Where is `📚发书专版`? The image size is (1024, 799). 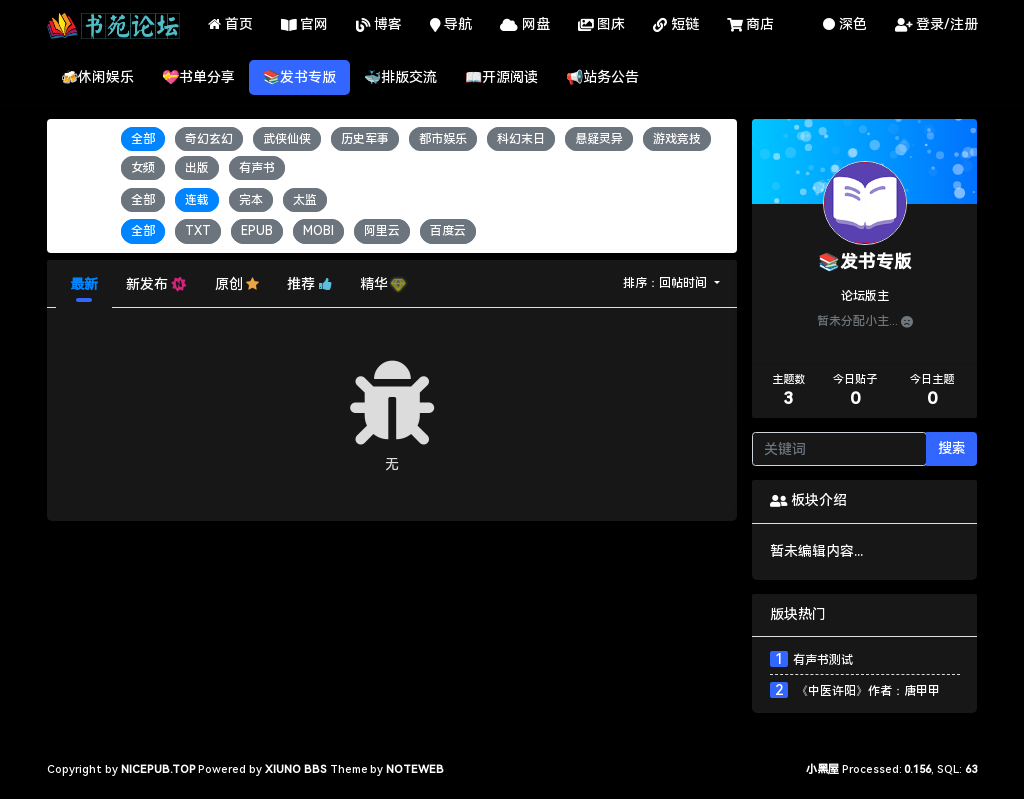 📚发书专版 is located at coordinates (299, 77).